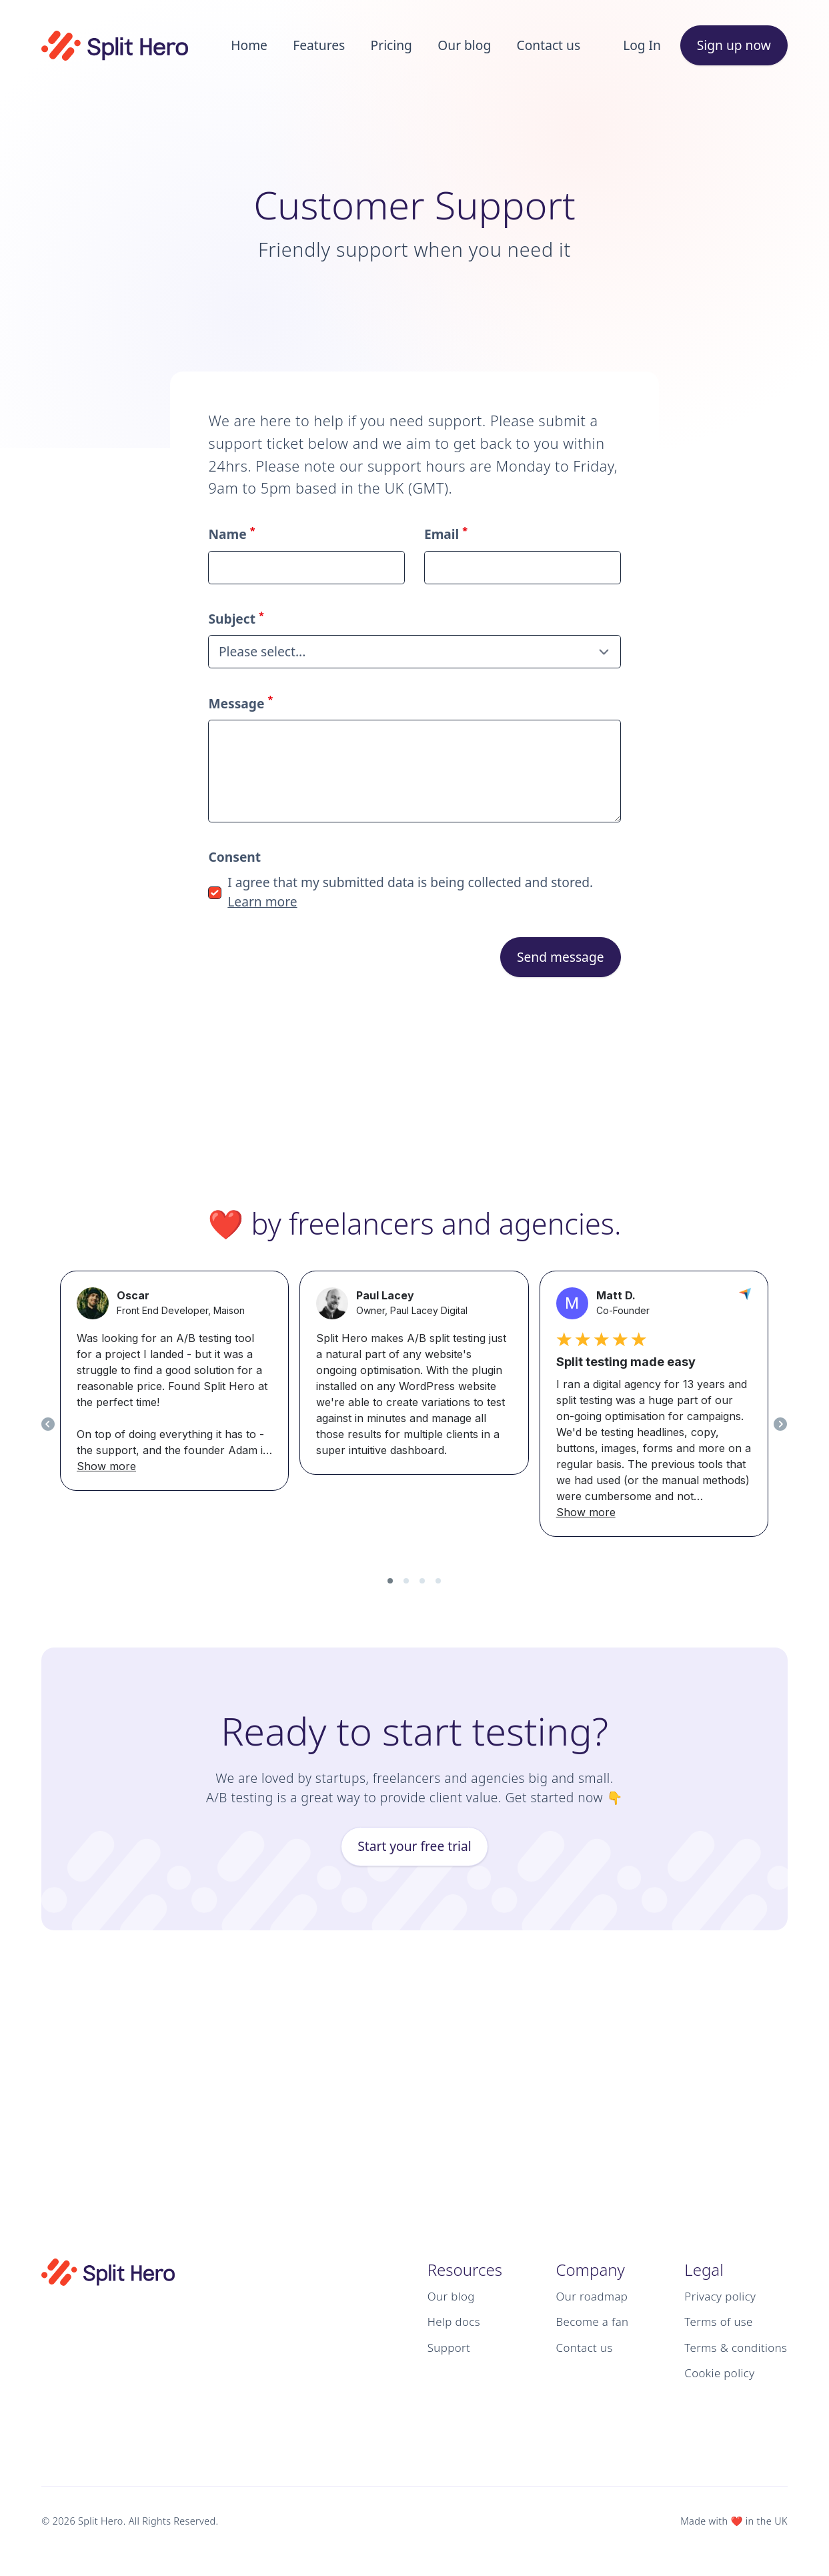  I want to click on Support, so click(449, 2347).